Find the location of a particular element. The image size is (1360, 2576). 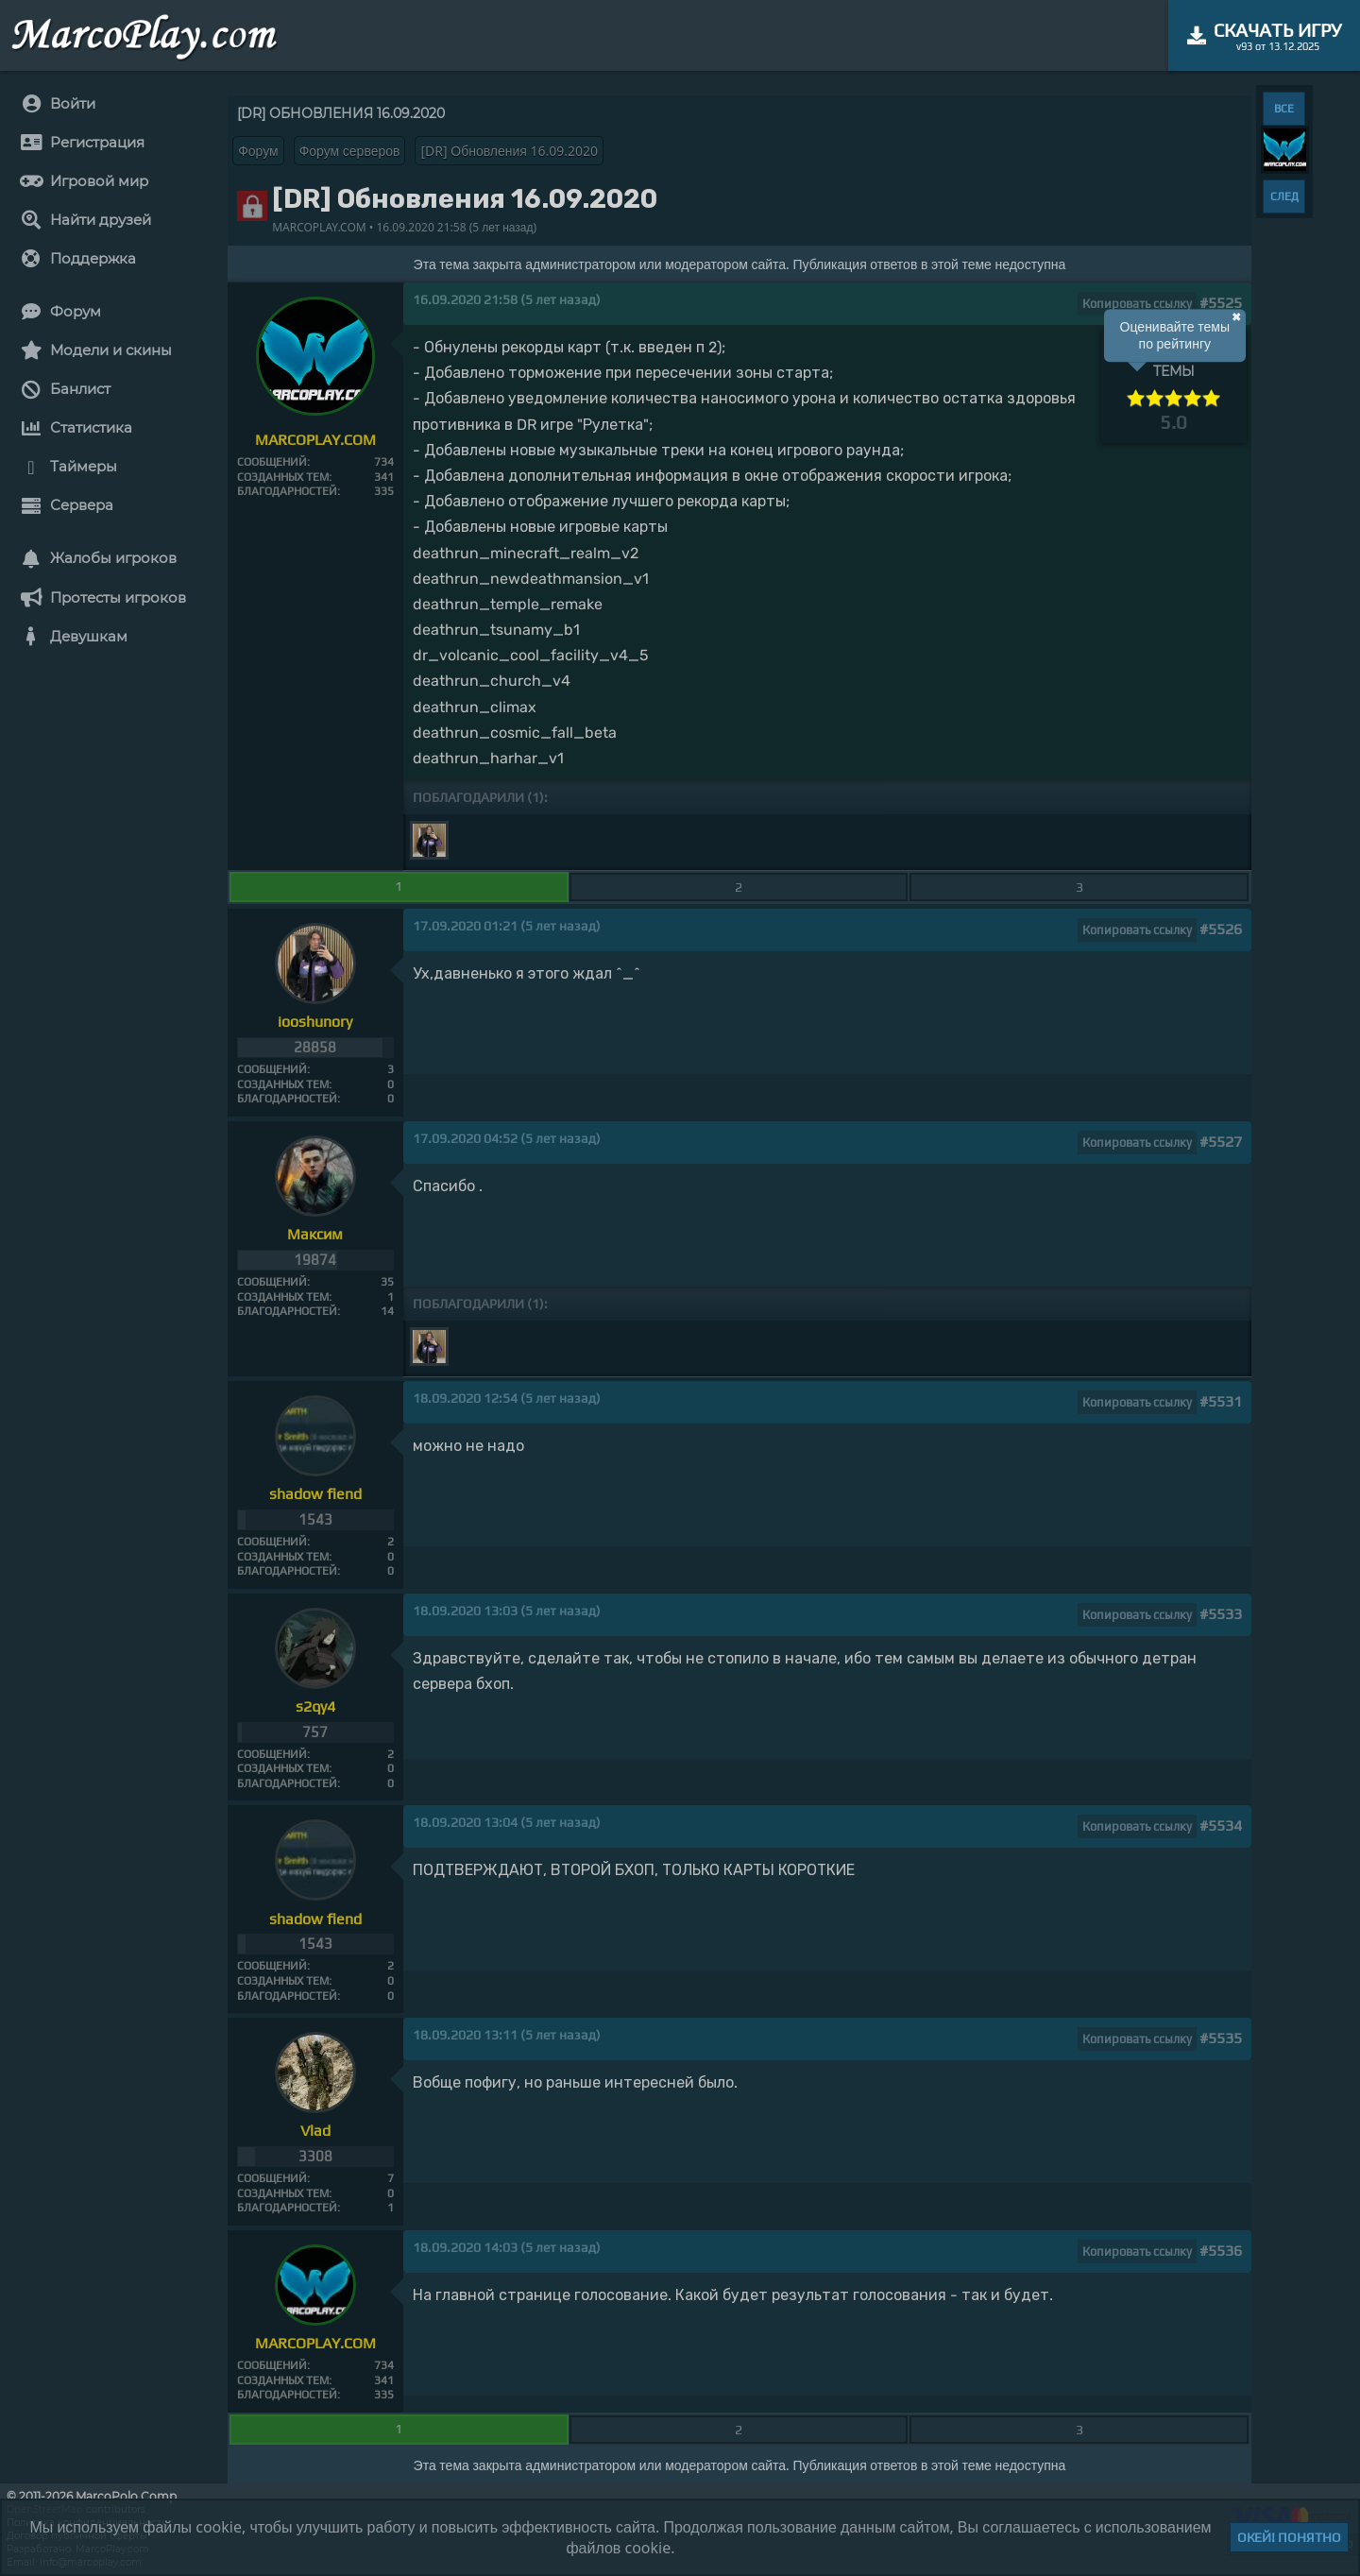

#5526 is located at coordinates (1220, 929).